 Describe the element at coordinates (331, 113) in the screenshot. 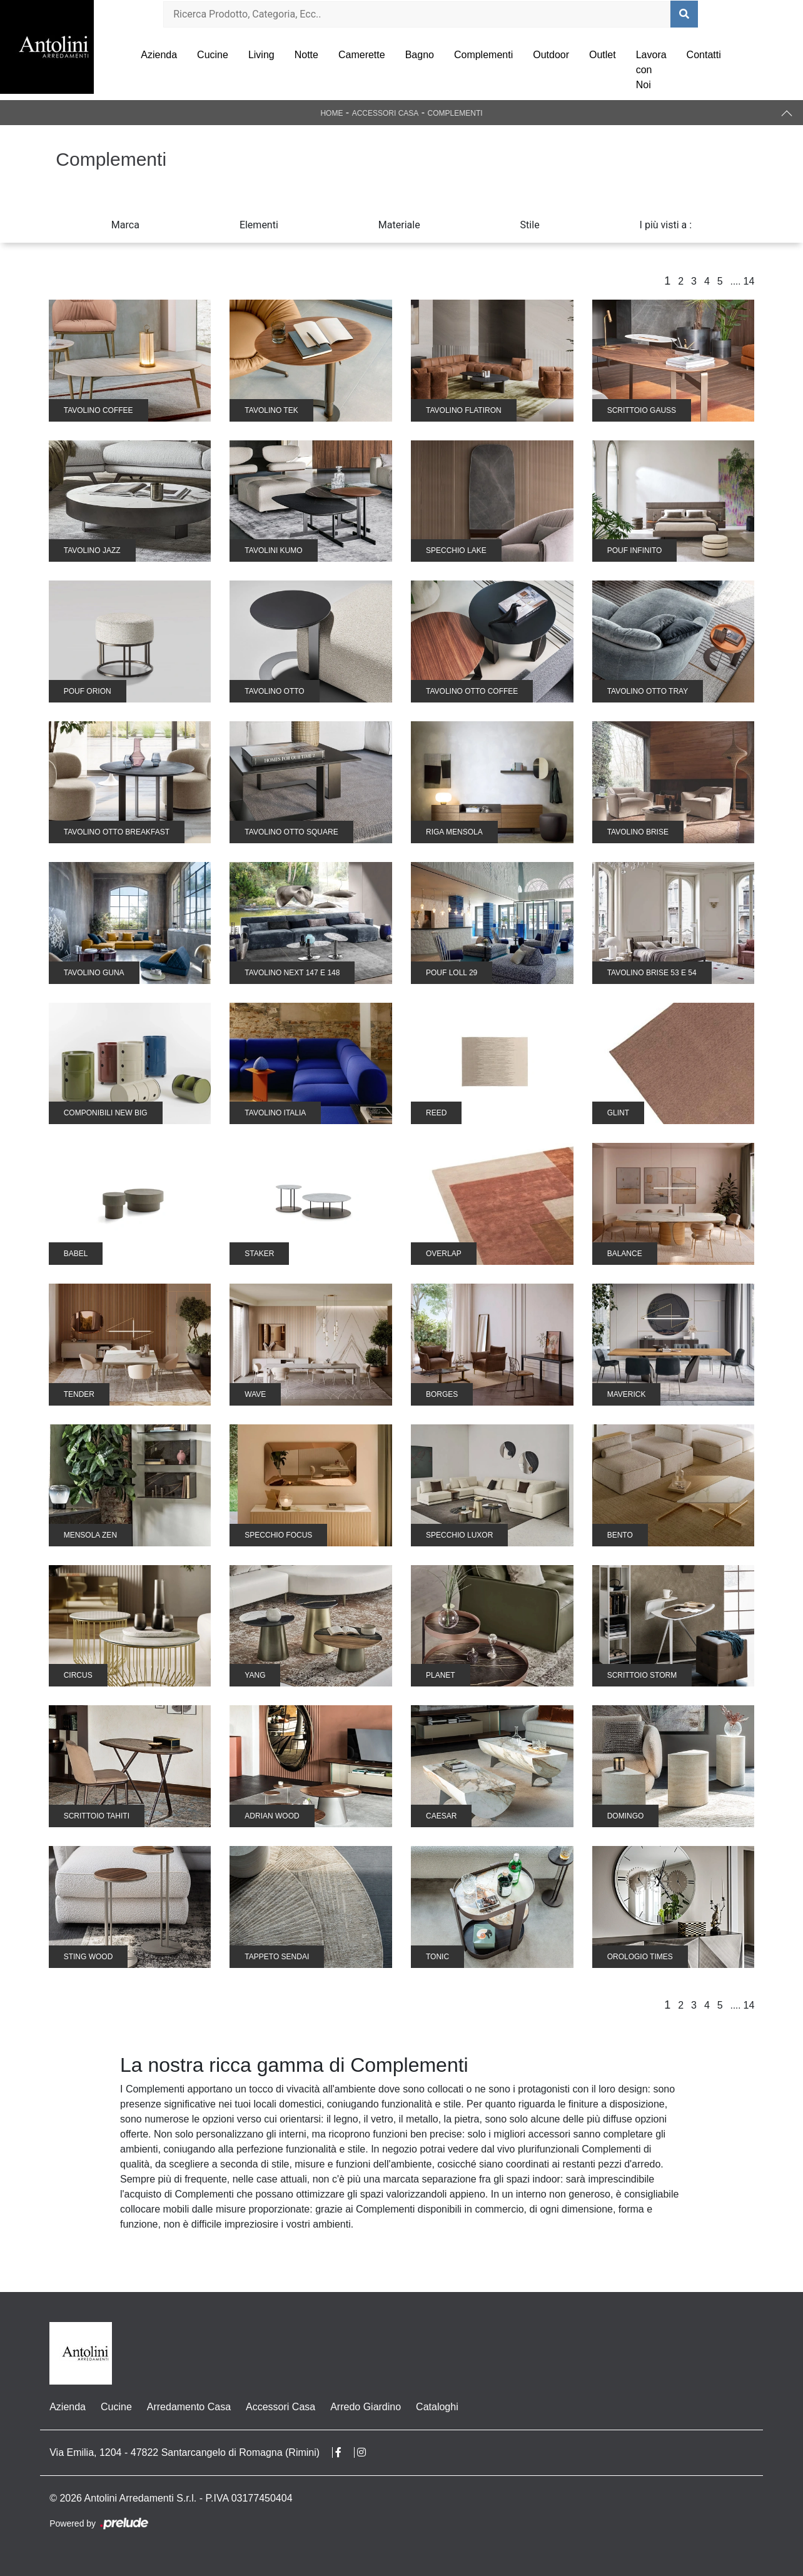

I see `Home` at that location.